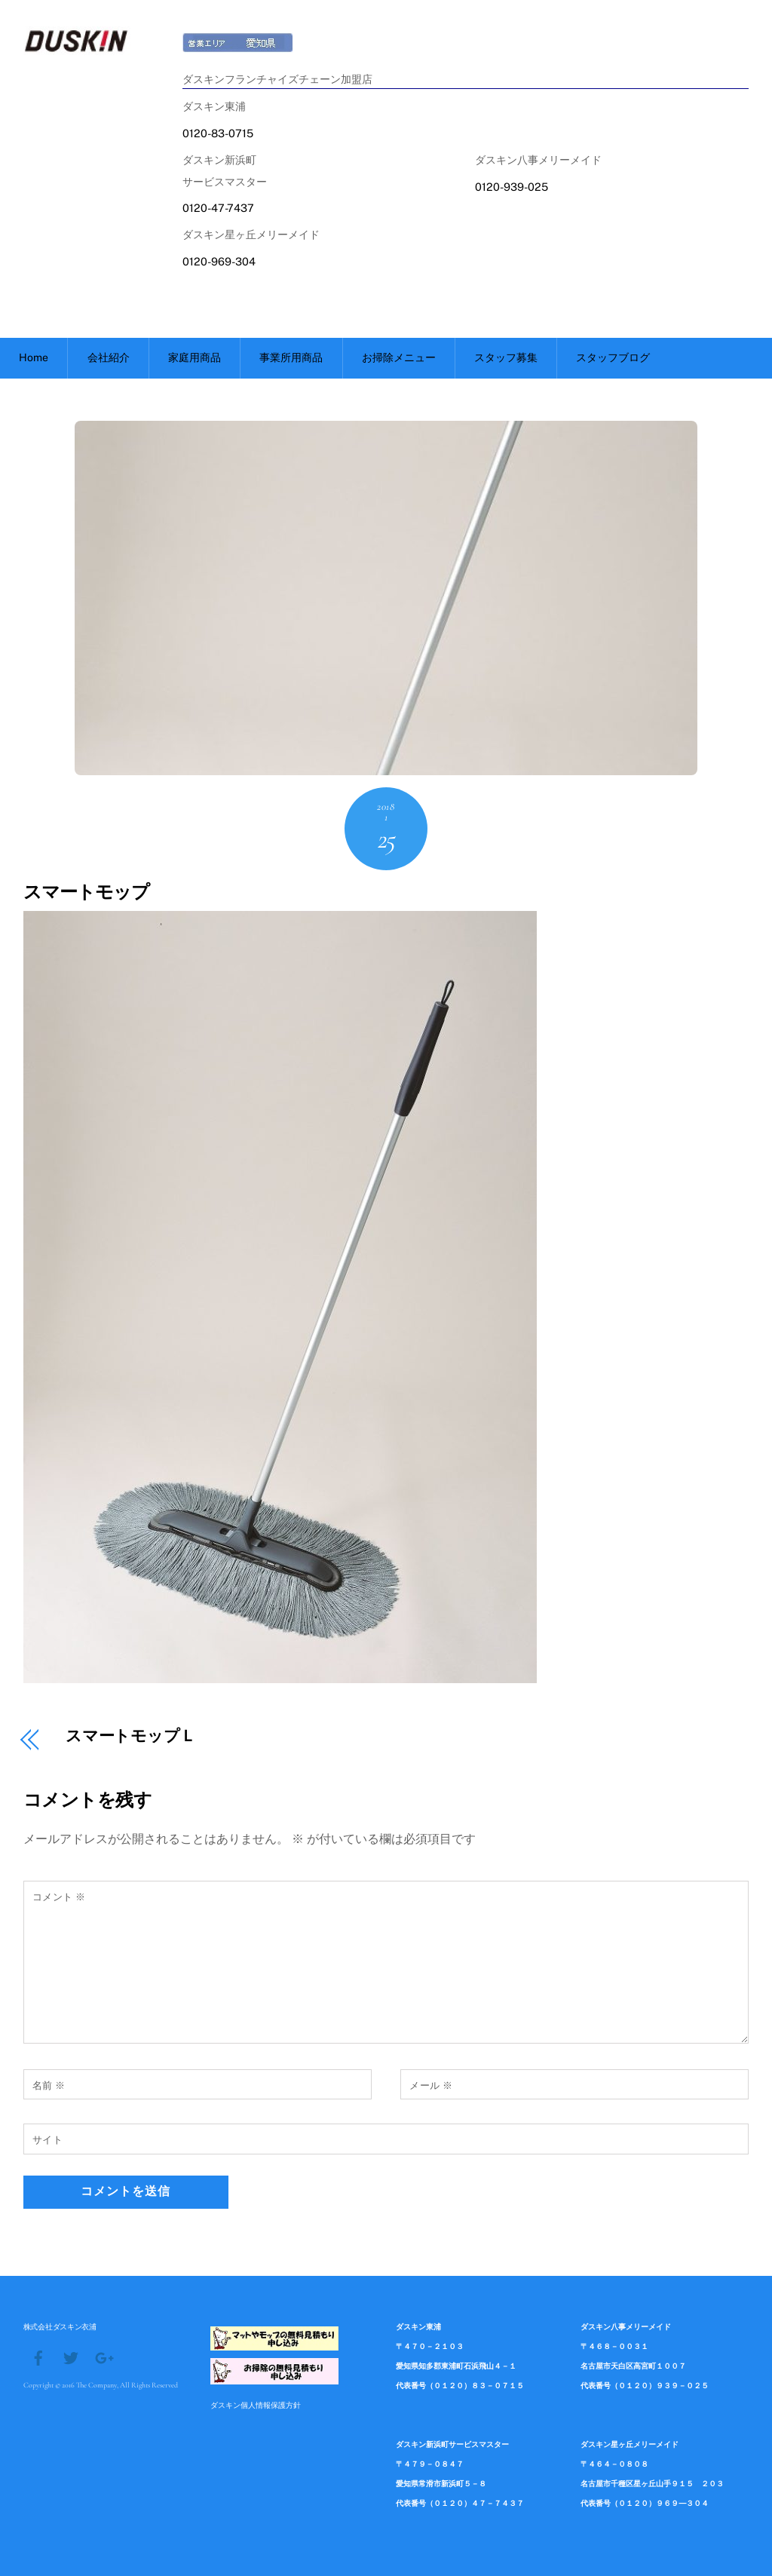  What do you see at coordinates (218, 207) in the screenshot?
I see `0120-47-7437` at bounding box center [218, 207].